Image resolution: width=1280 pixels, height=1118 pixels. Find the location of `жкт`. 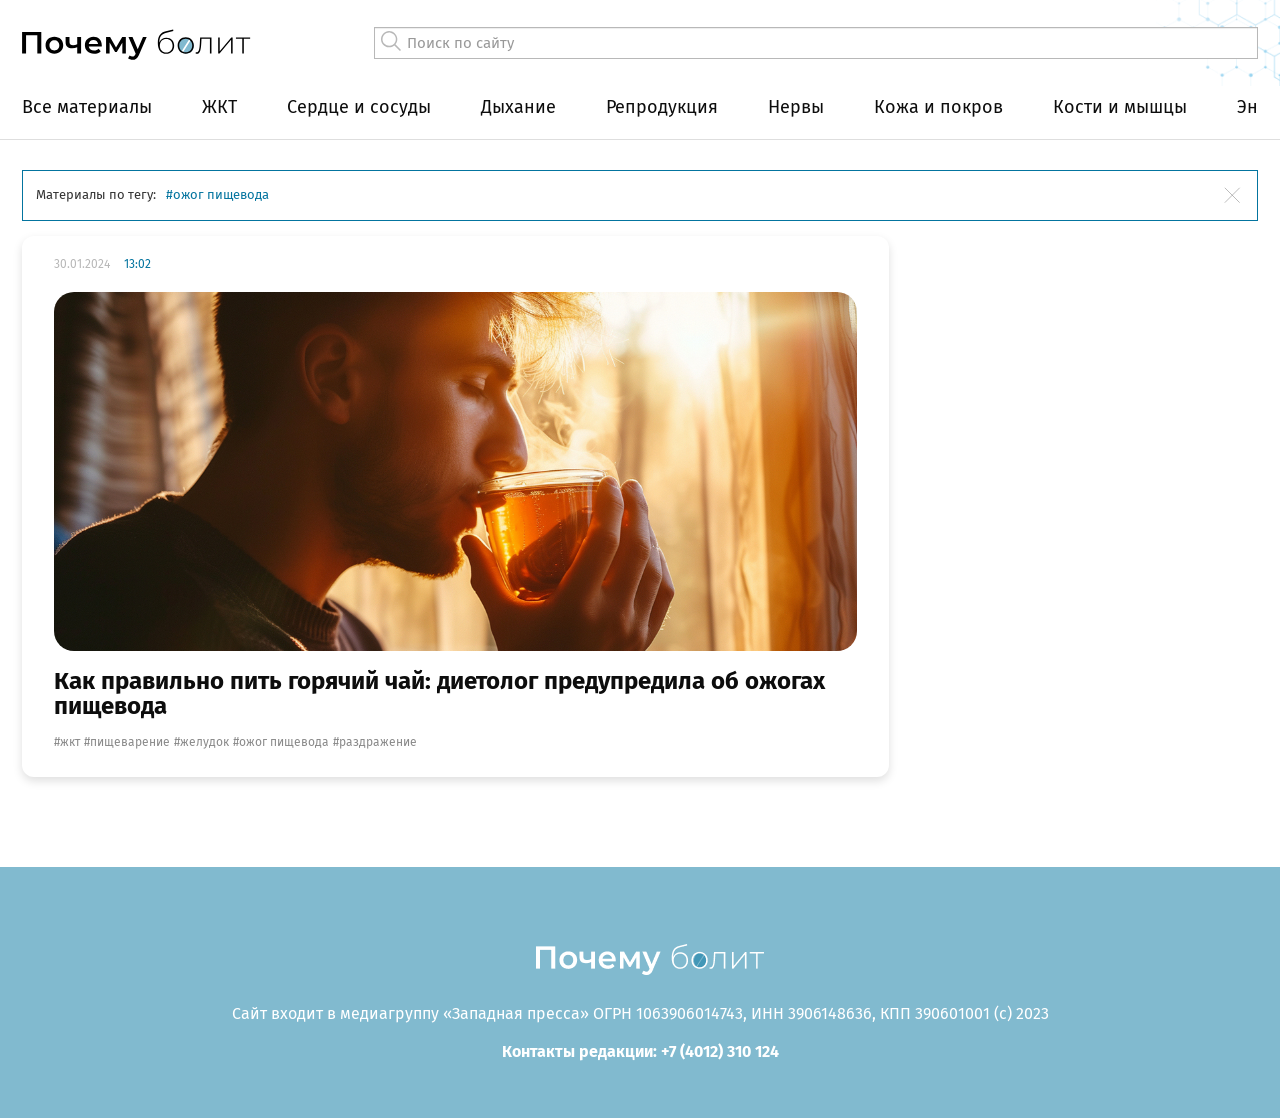

жкт is located at coordinates (70, 742).